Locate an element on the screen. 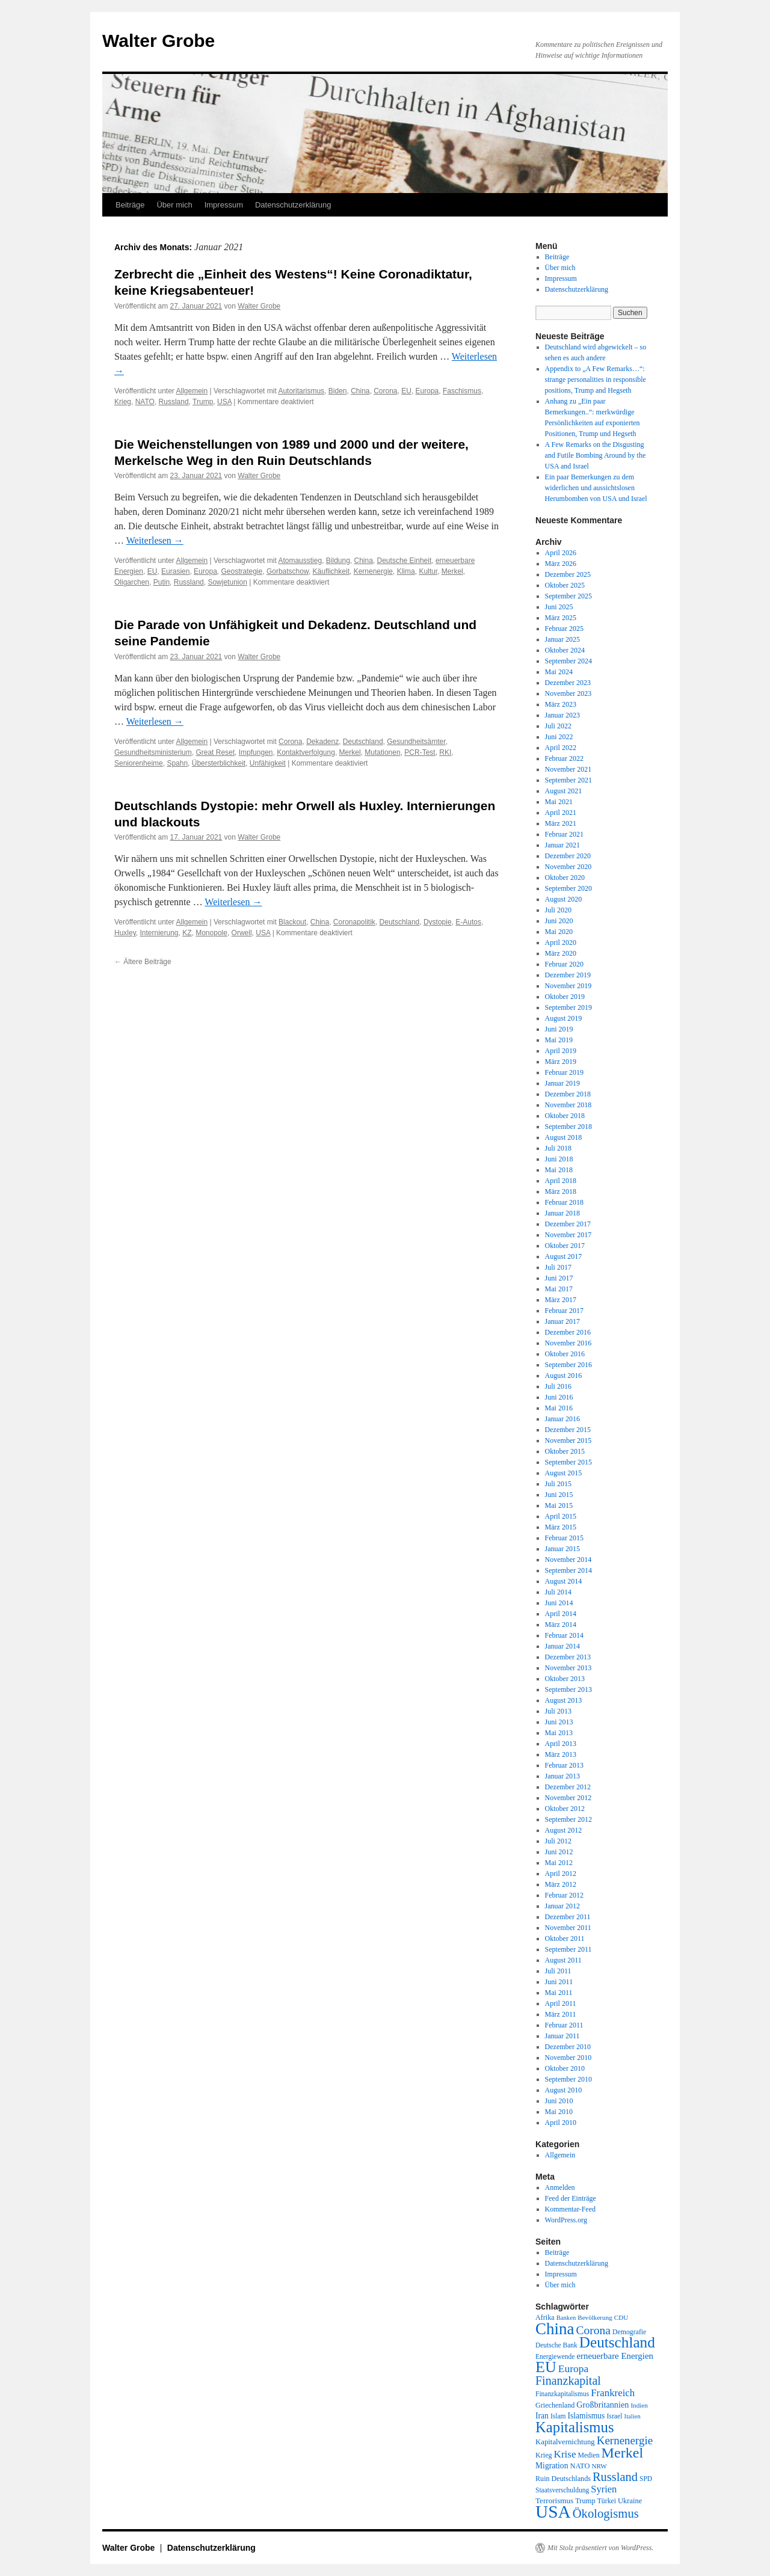 This screenshot has width=770, height=2576. Februar 2022 is located at coordinates (564, 758).